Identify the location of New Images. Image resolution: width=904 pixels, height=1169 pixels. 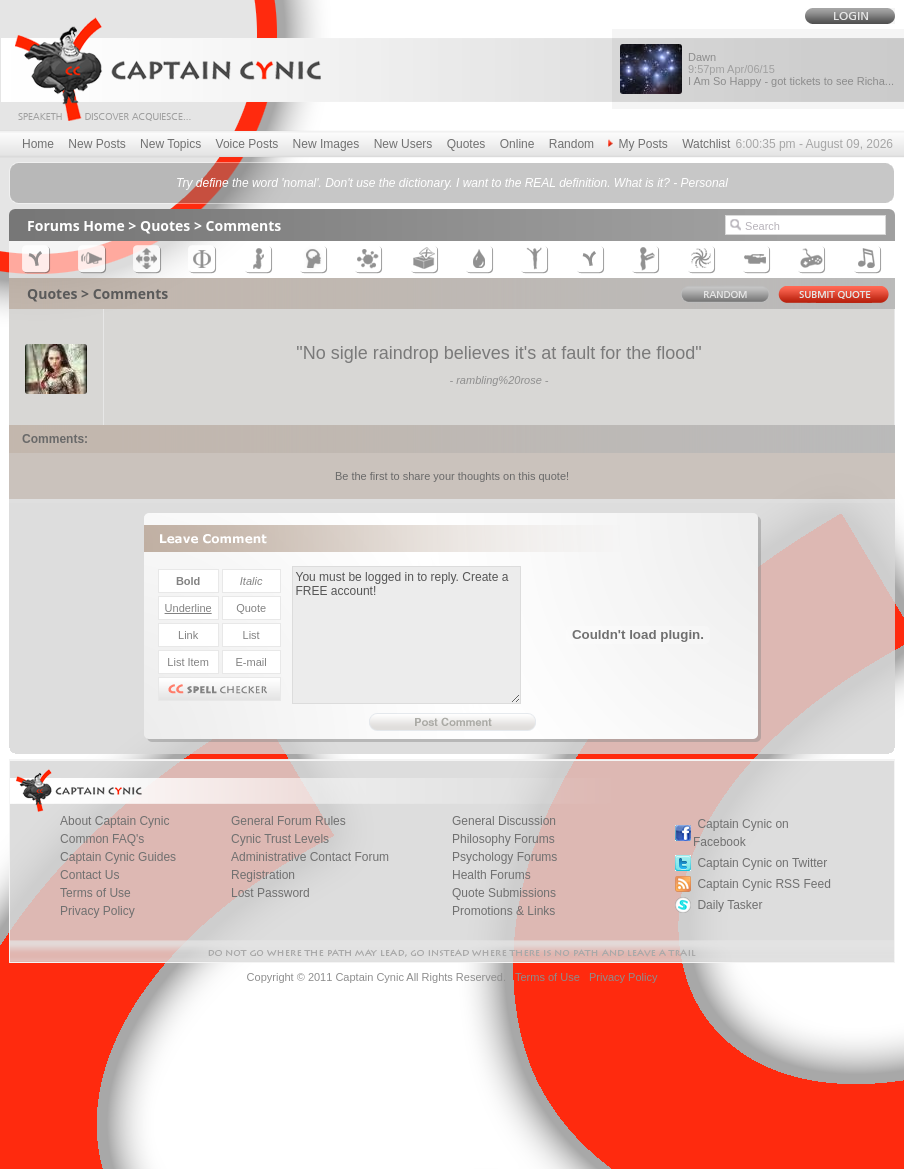
(326, 144).